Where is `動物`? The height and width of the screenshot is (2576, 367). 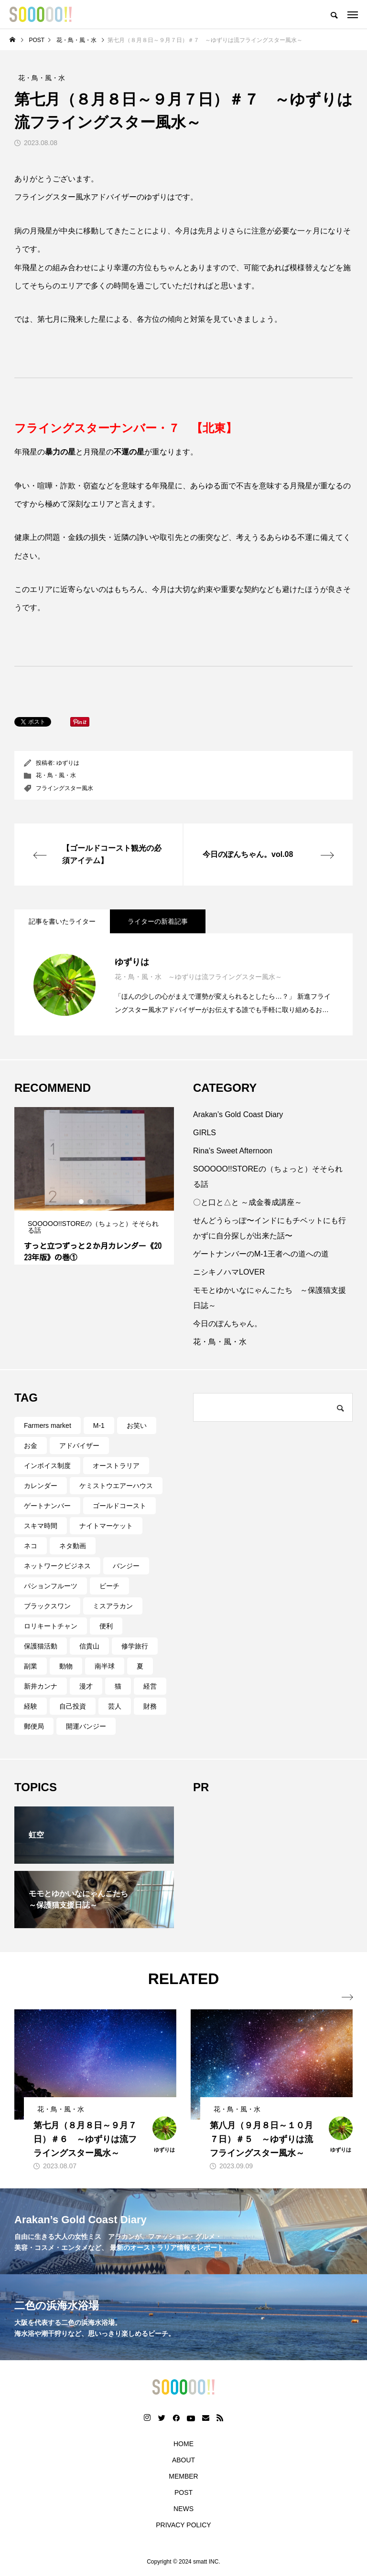
動物 is located at coordinates (66, 1666).